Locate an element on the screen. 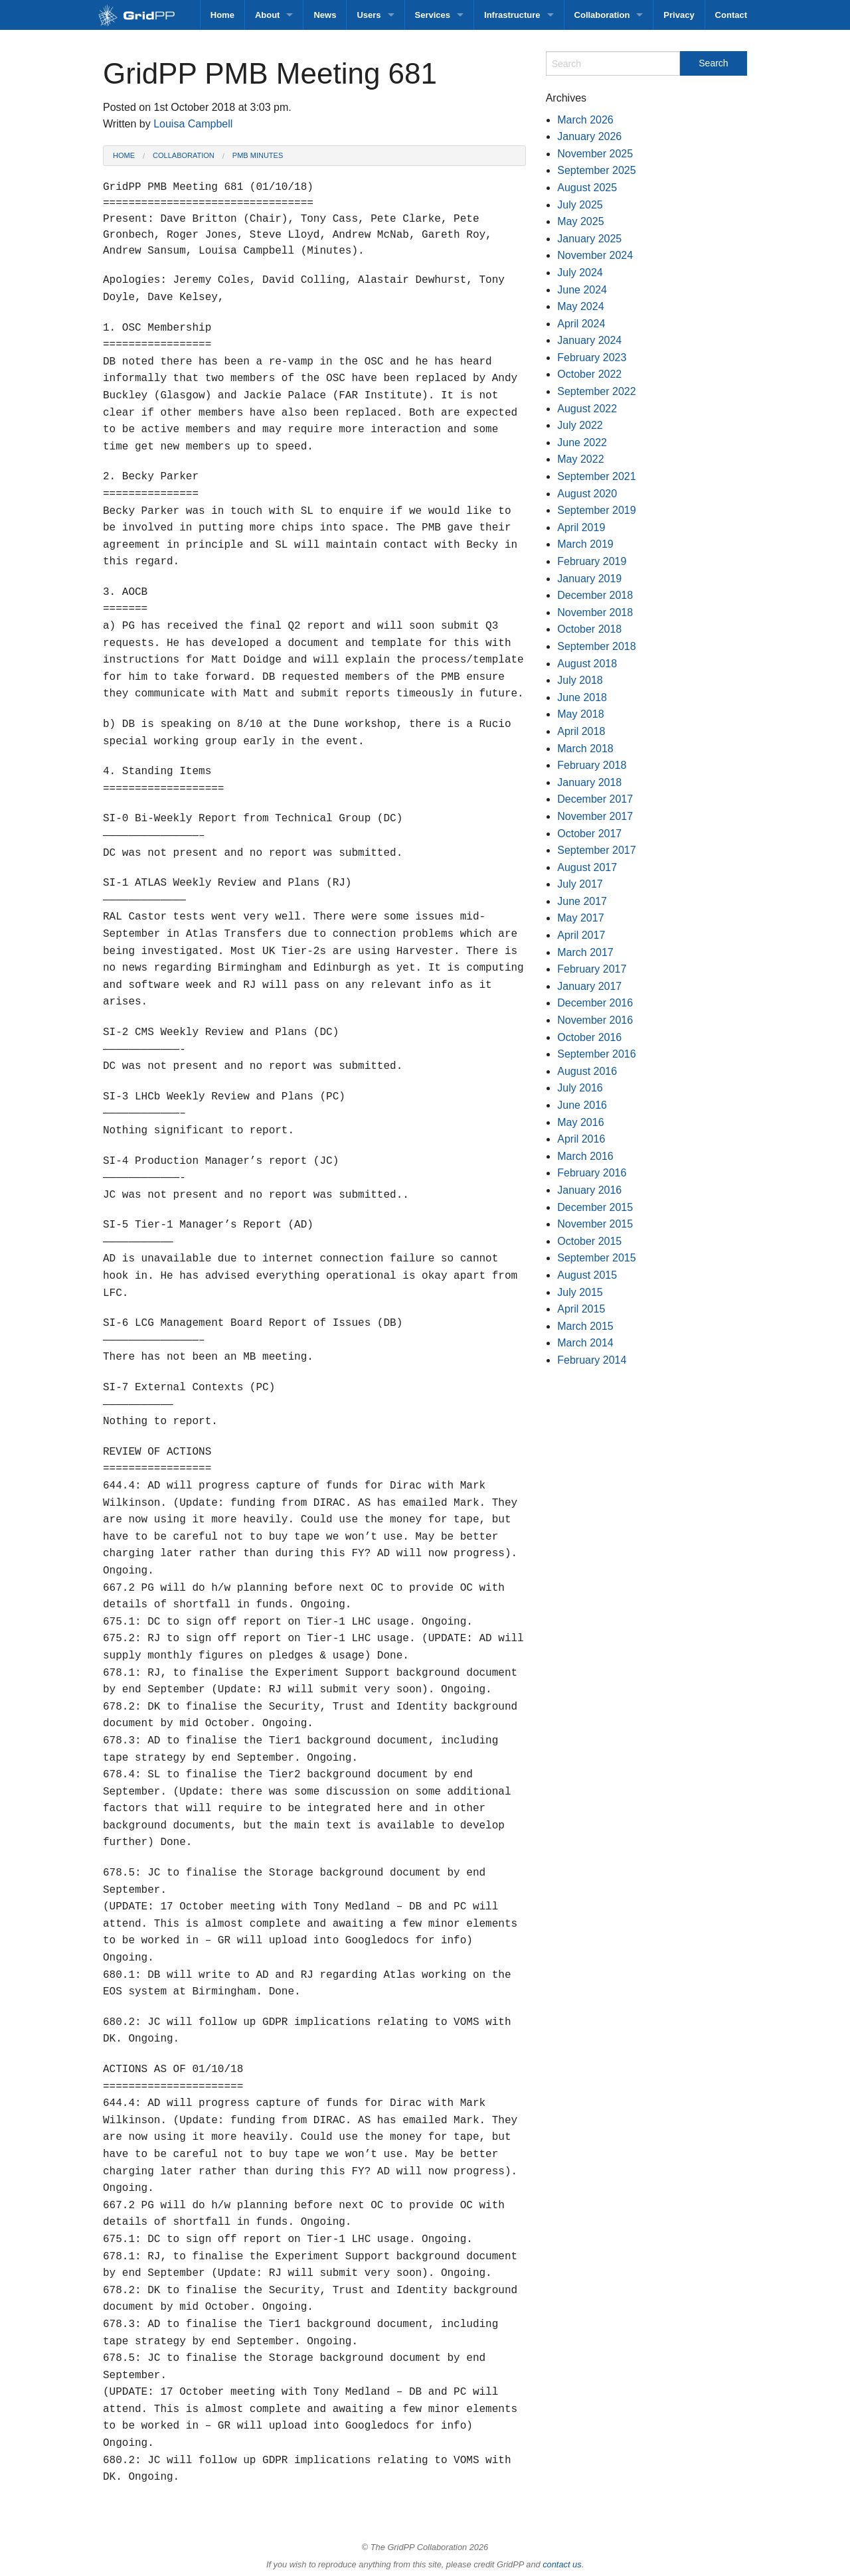 This screenshot has width=850, height=2576. April 2017 is located at coordinates (581, 935).